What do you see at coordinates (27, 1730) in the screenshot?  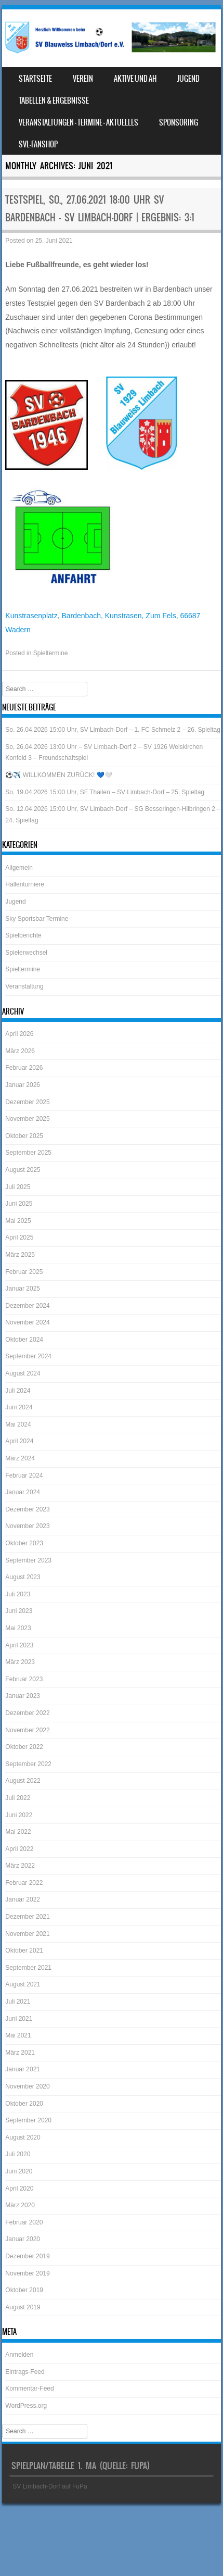 I see `November 2022` at bounding box center [27, 1730].